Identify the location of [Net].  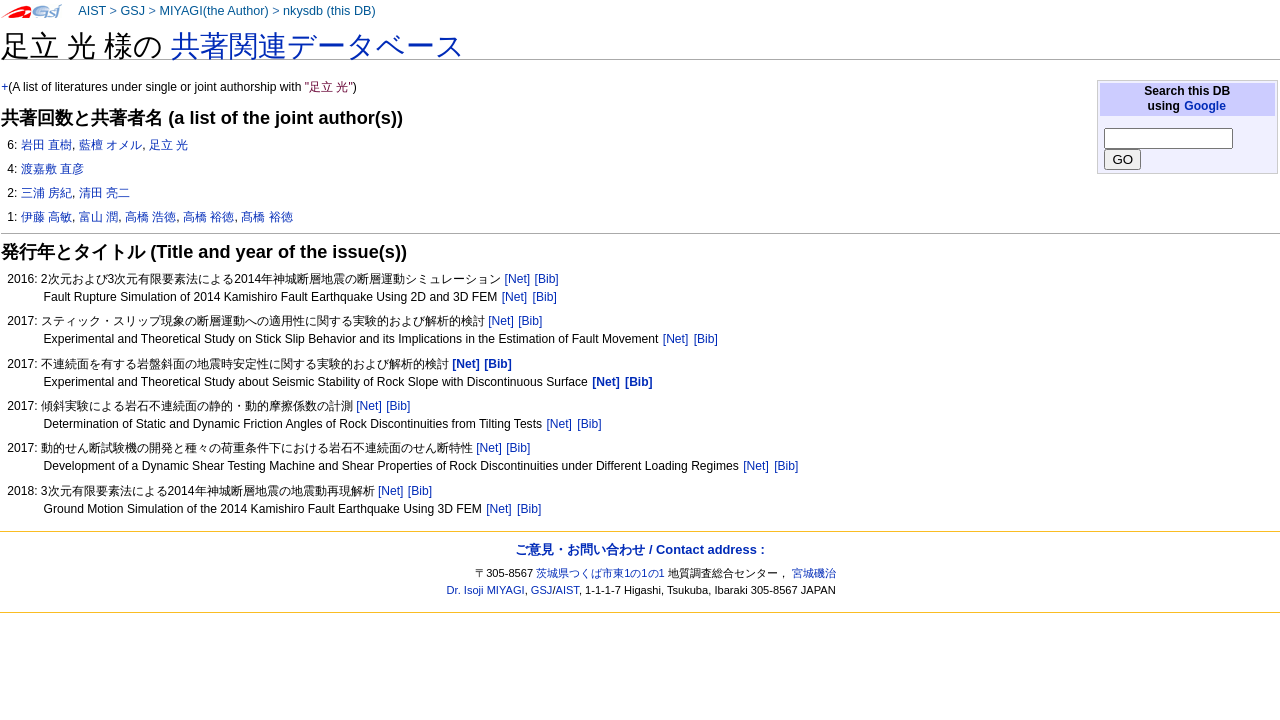
(518, 279).